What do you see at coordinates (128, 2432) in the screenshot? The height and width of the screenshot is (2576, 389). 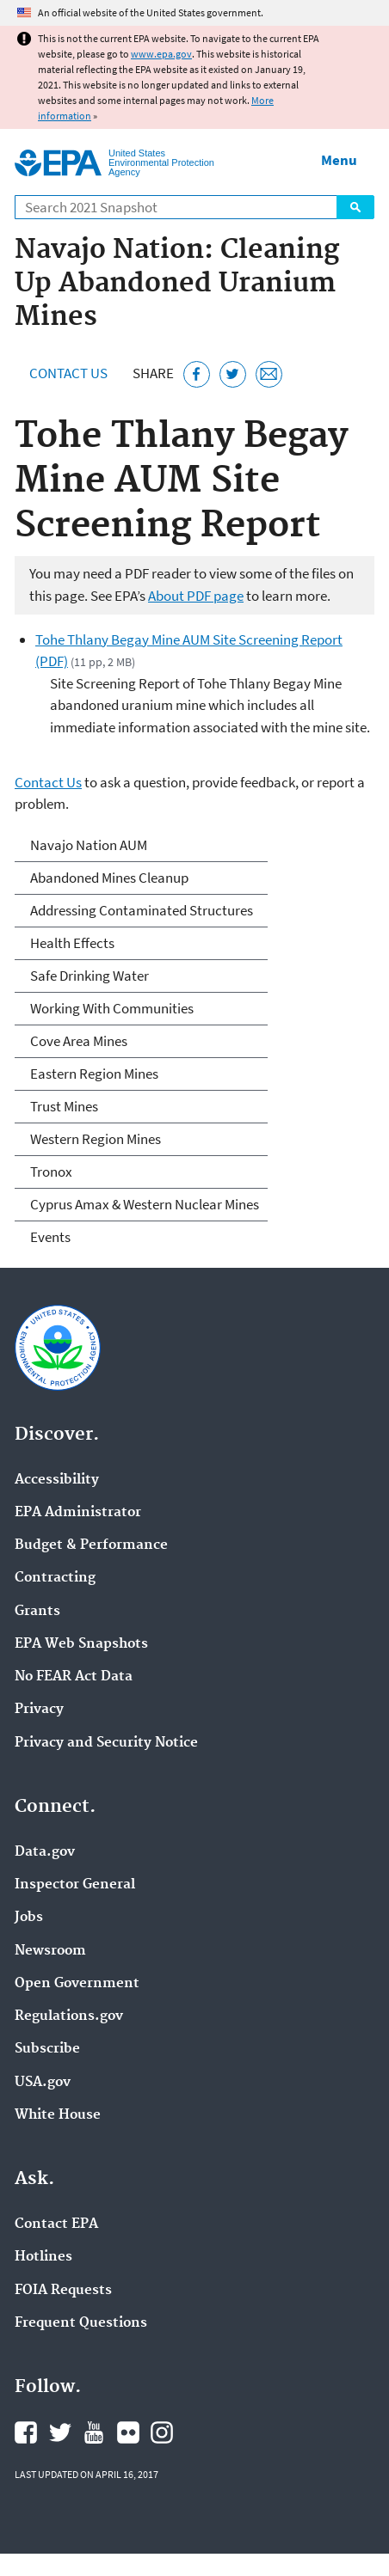 I see `EPA's Flickr` at bounding box center [128, 2432].